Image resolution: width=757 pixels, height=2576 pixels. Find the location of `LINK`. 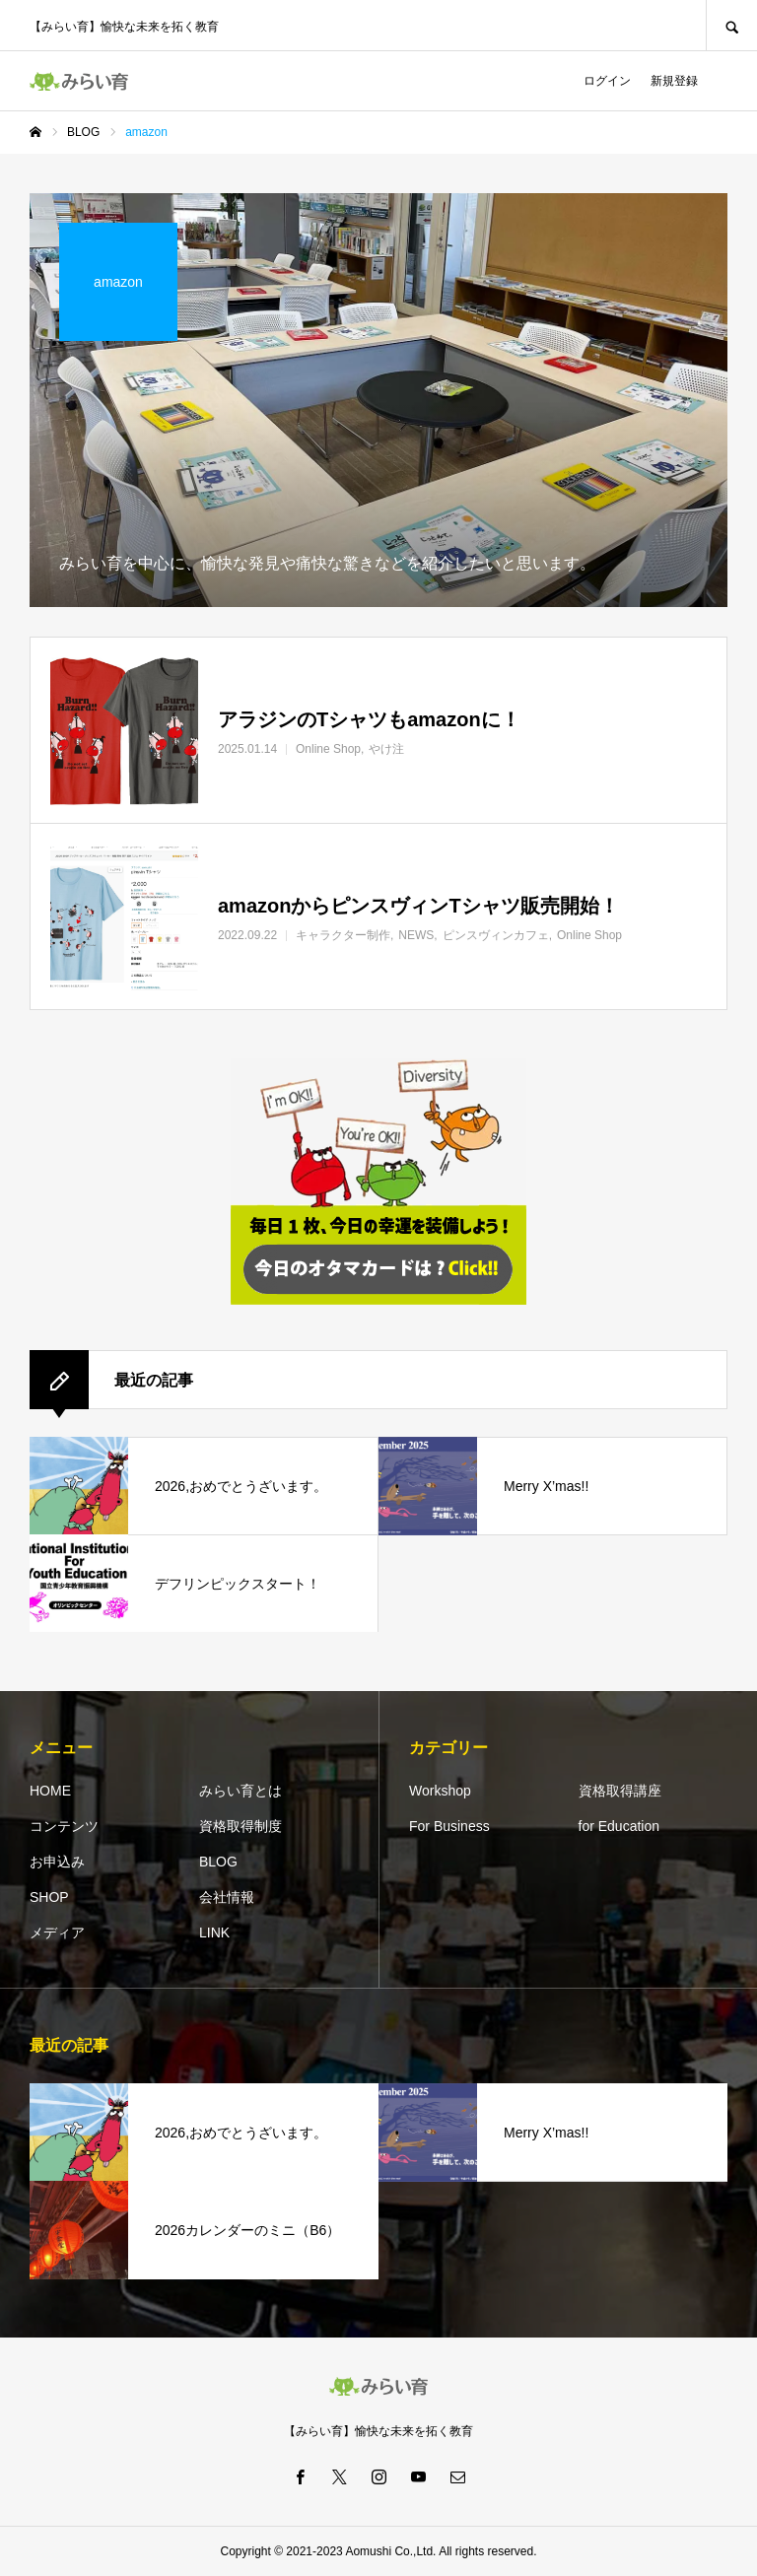

LINK is located at coordinates (214, 1932).